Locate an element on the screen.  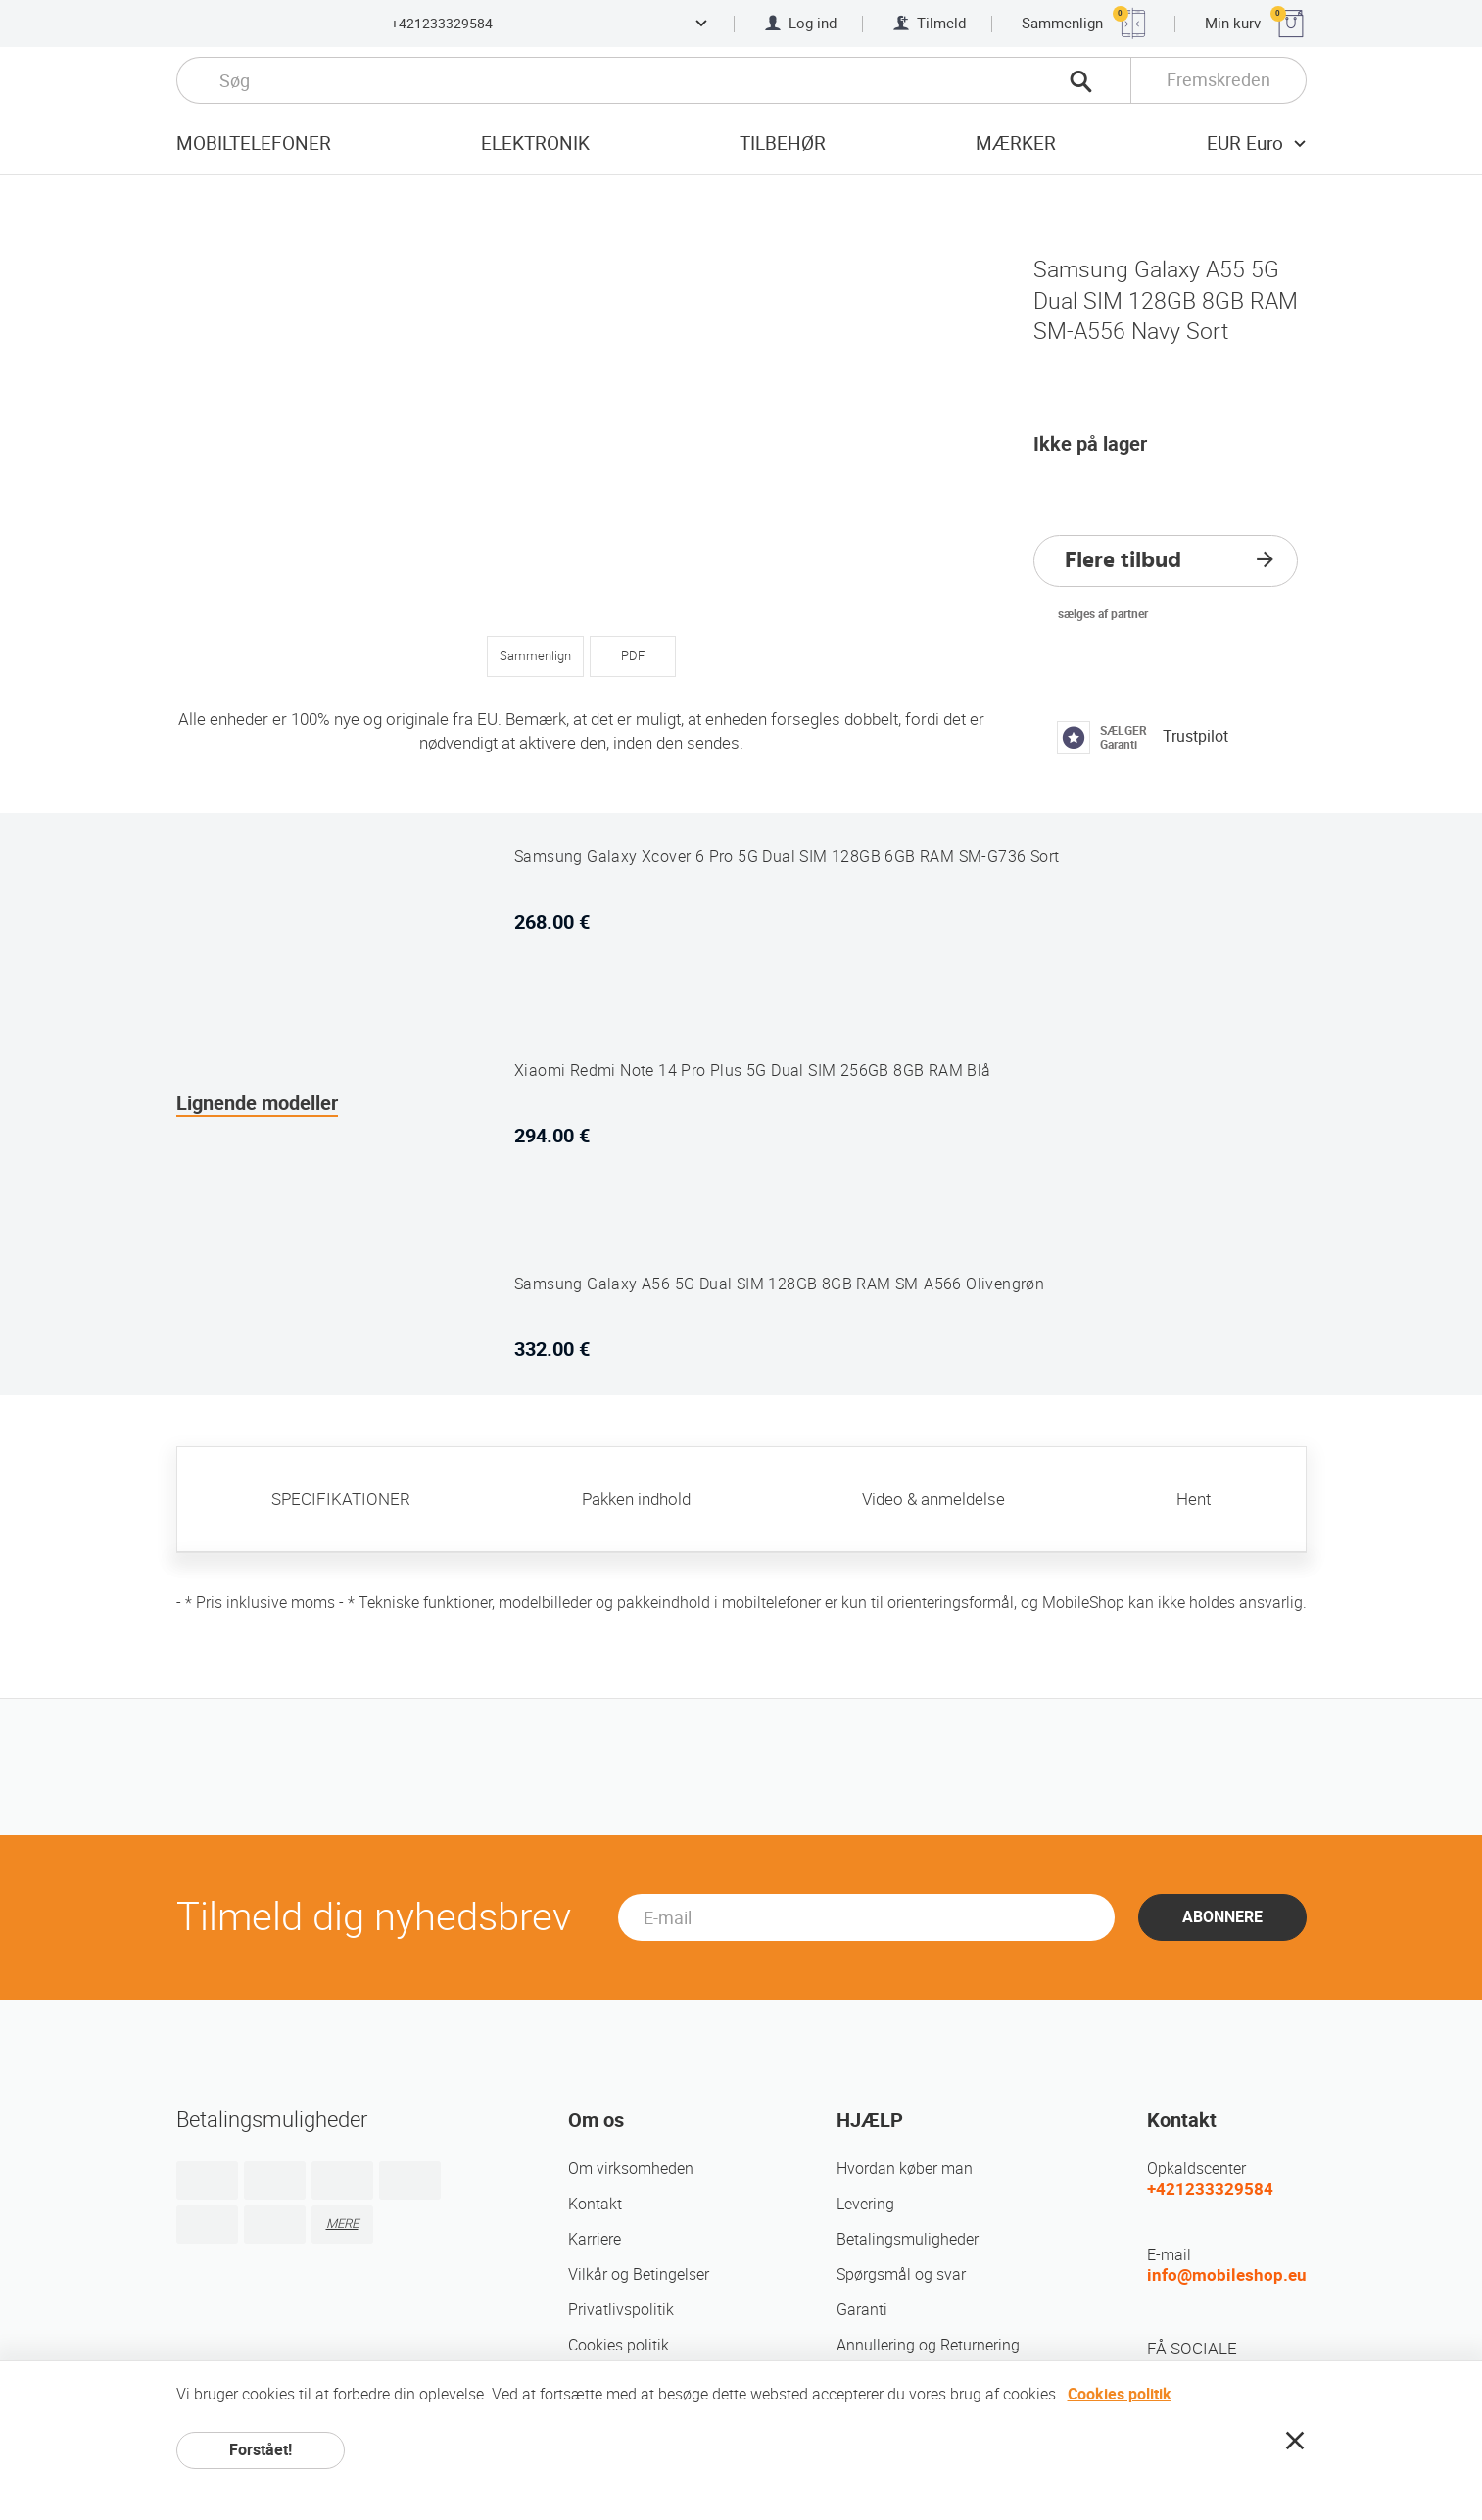
Mobiltelefoner is located at coordinates (253, 143).